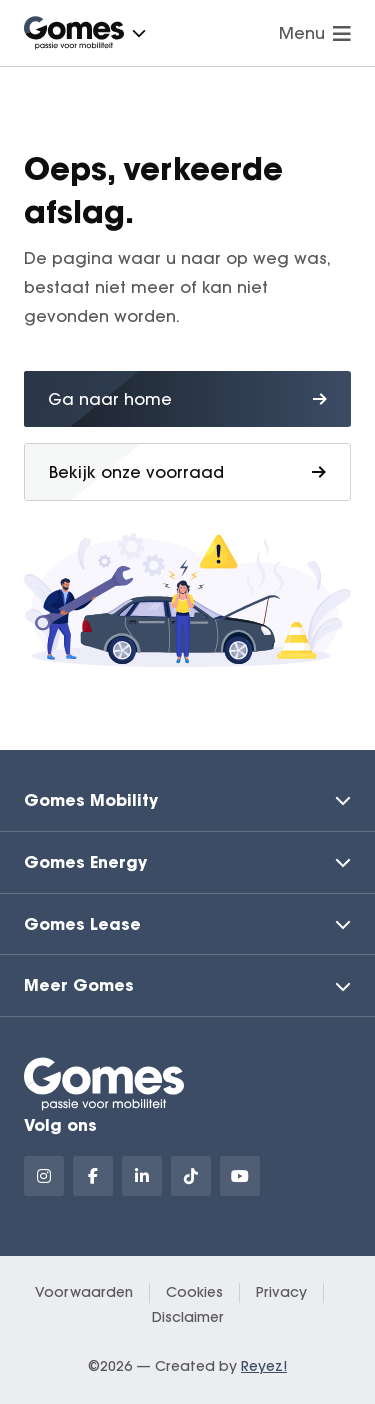 Image resolution: width=375 pixels, height=1404 pixels. I want to click on Privacy, so click(281, 1292).